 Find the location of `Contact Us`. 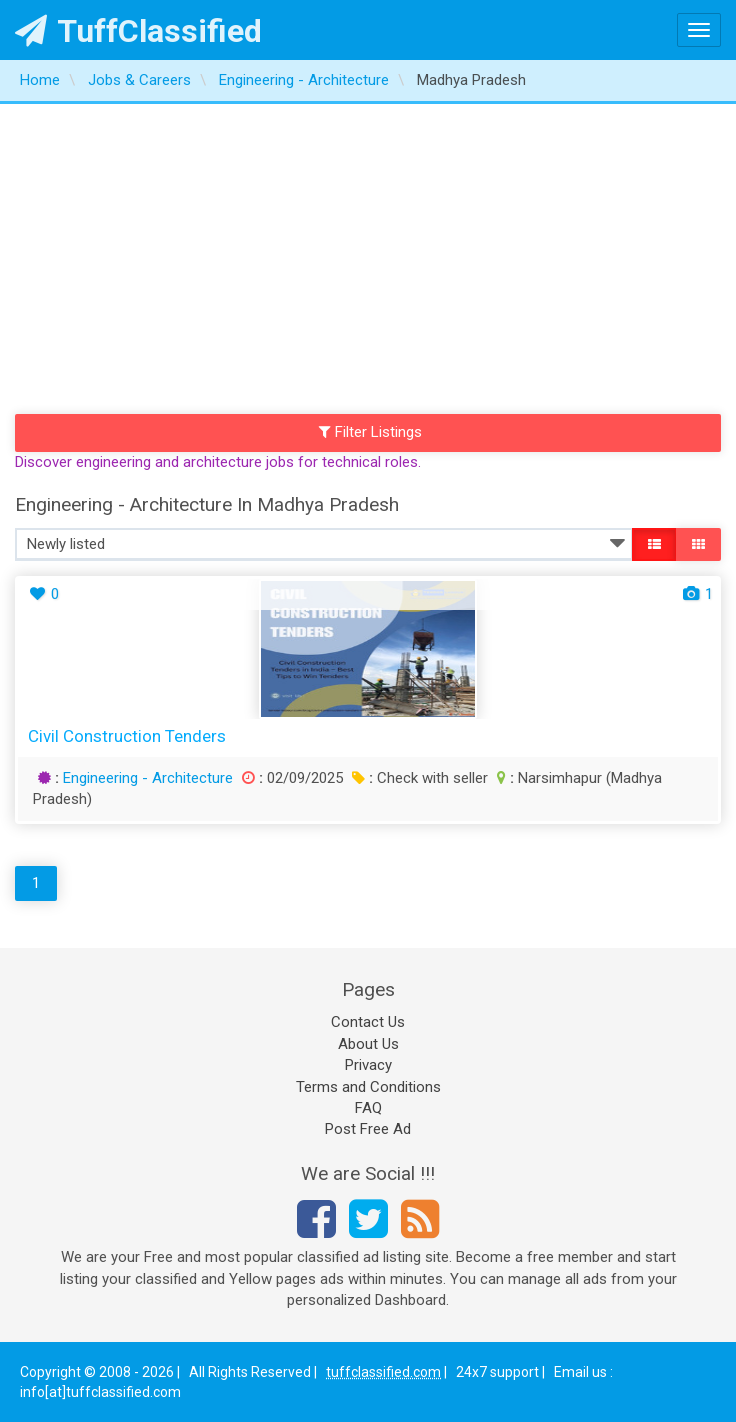

Contact Us is located at coordinates (368, 1022).